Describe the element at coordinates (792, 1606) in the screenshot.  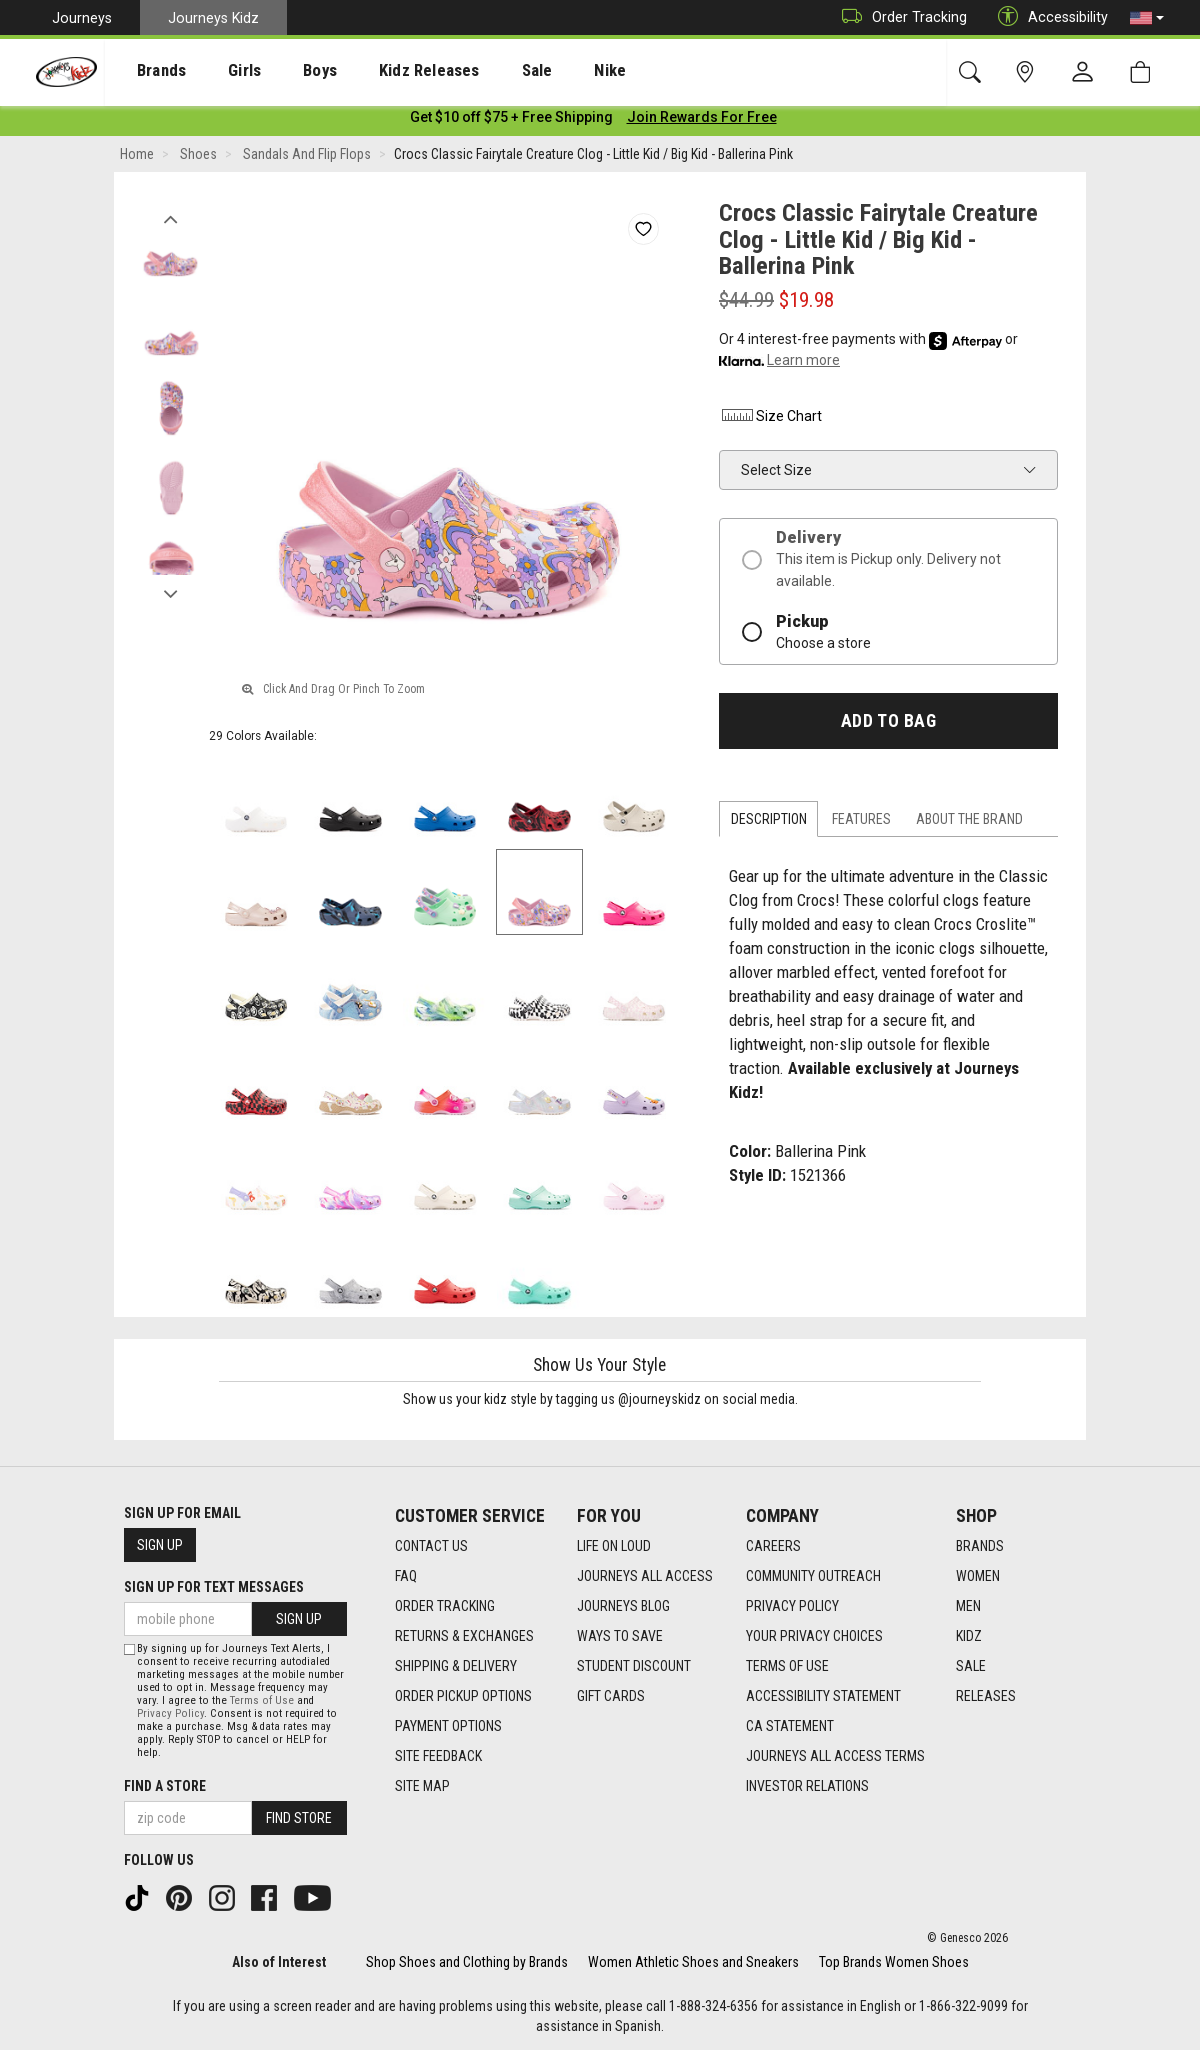
I see `Privacy Policy [Privacy Policy footer link]` at that location.